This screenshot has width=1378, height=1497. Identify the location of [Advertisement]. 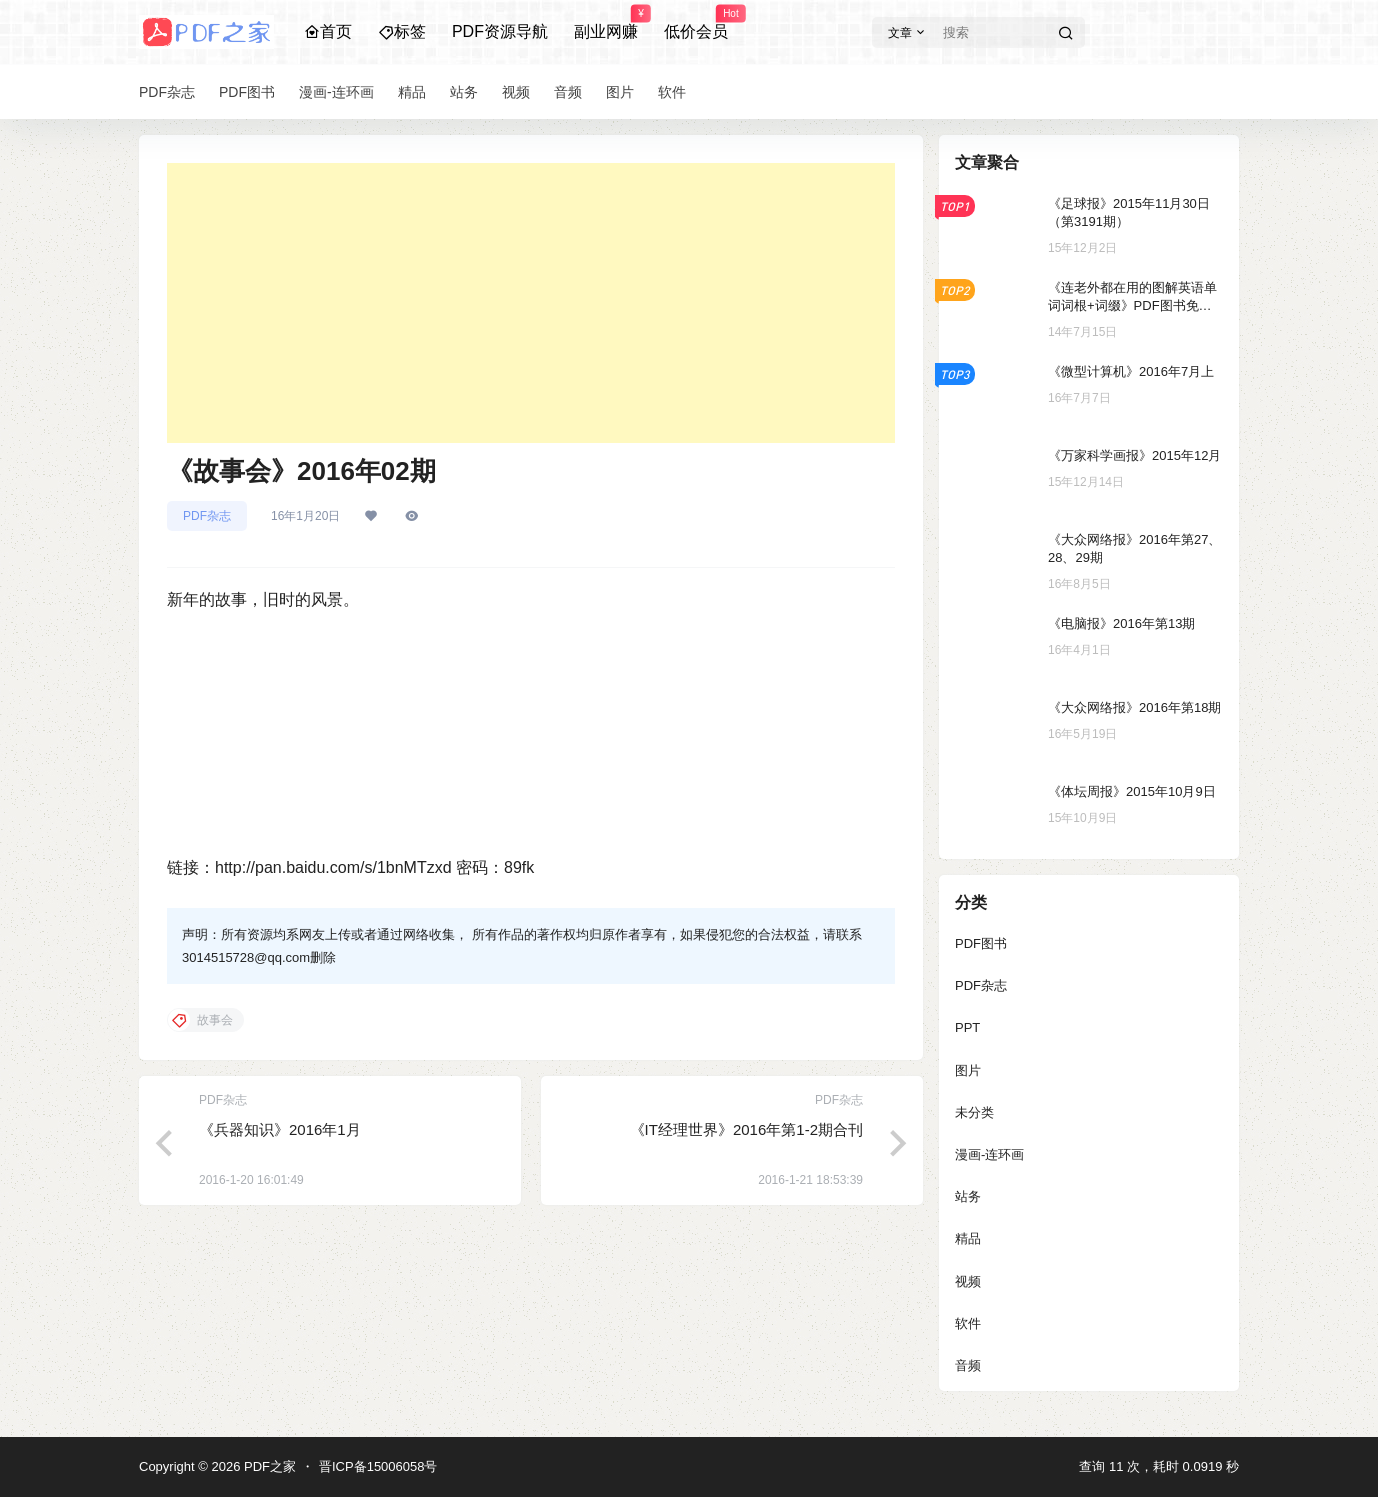
(531, 303).